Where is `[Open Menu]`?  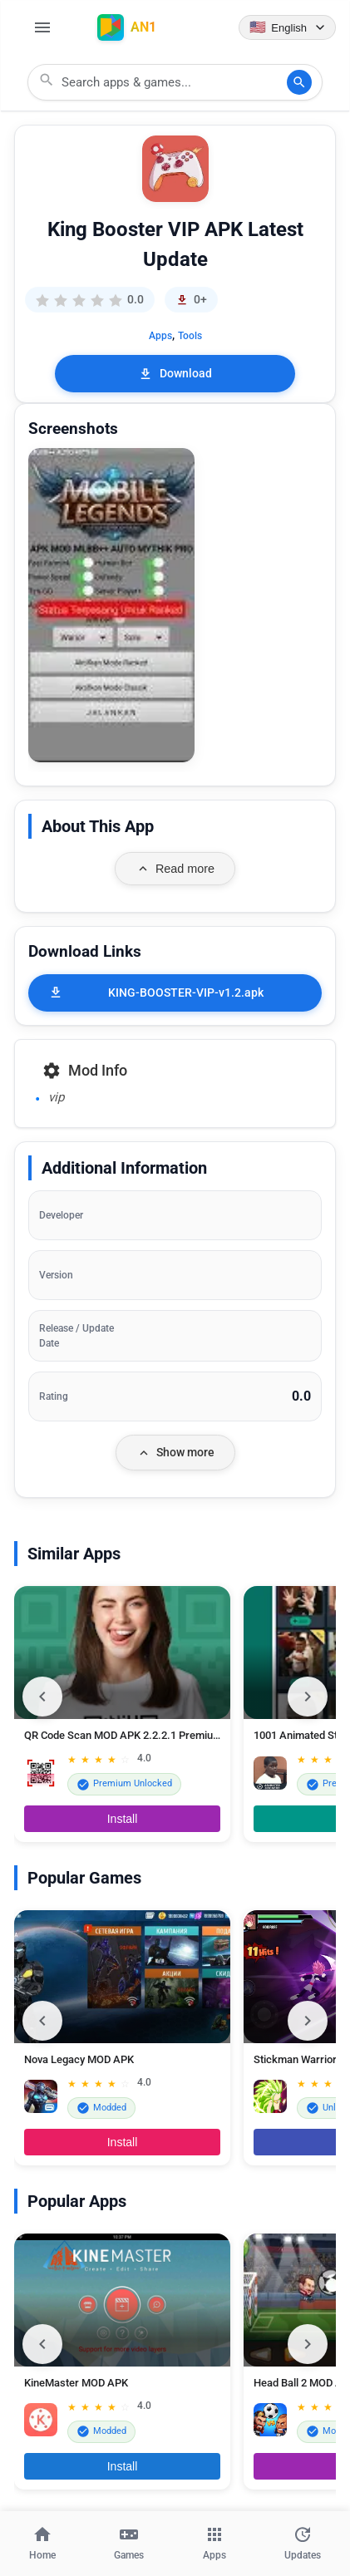
[Open Menu] is located at coordinates (42, 27).